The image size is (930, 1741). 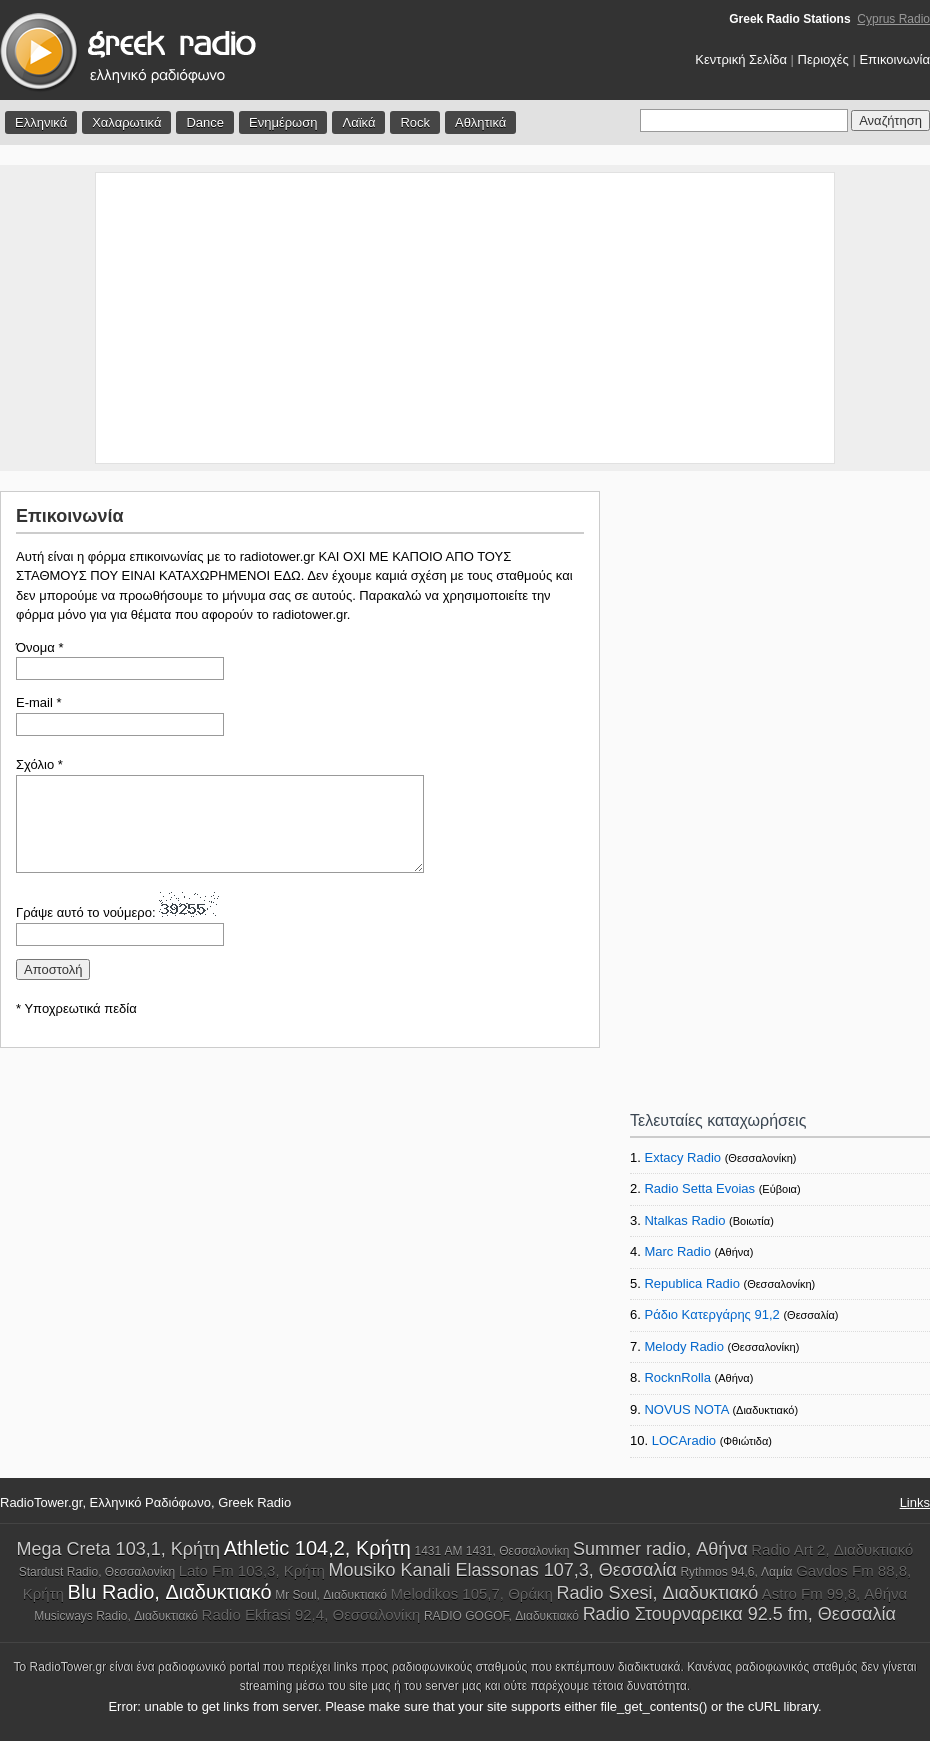 What do you see at coordinates (677, 1377) in the screenshot?
I see `RocknRolla` at bounding box center [677, 1377].